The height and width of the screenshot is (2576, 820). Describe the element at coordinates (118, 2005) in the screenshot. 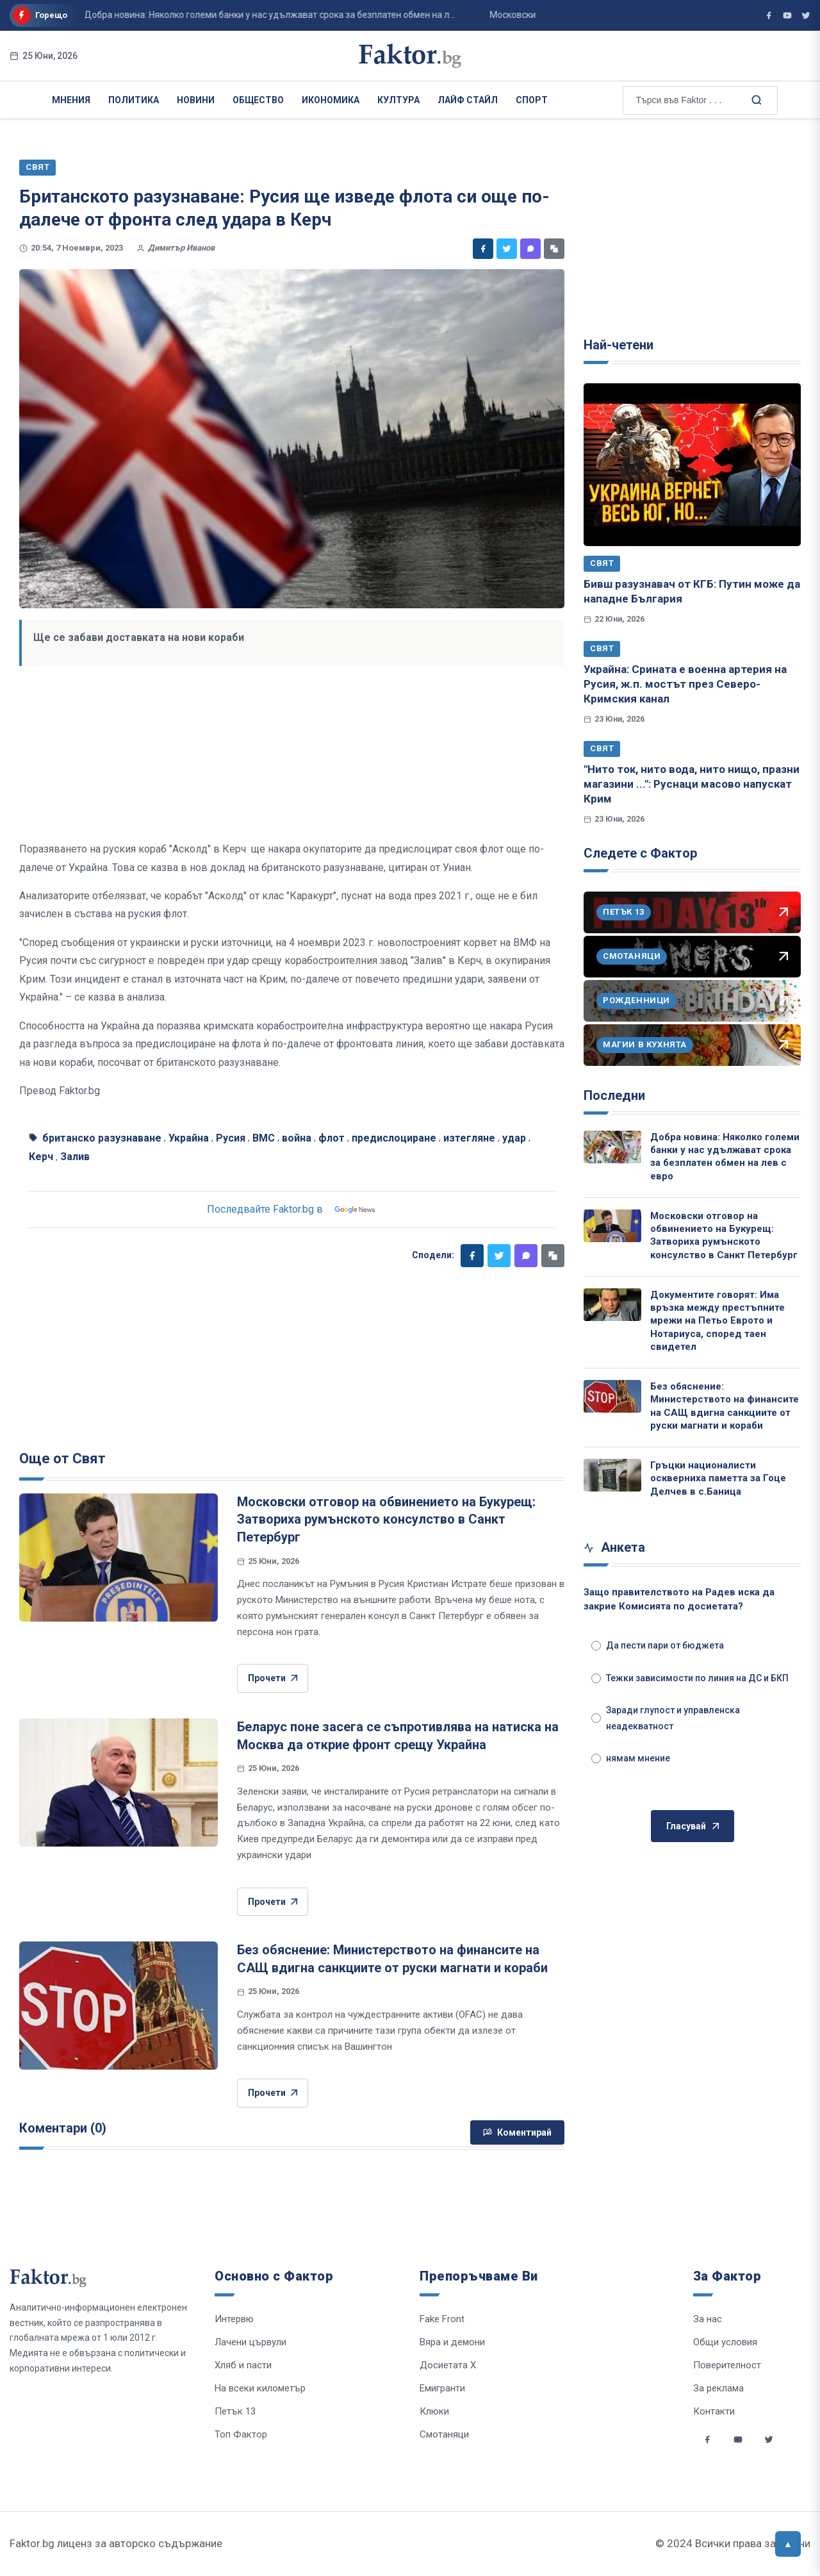

I see `[Без обяснение: Министерството на финансите на САЩ вдигна санкциите от руски магнати и кораби]` at that location.